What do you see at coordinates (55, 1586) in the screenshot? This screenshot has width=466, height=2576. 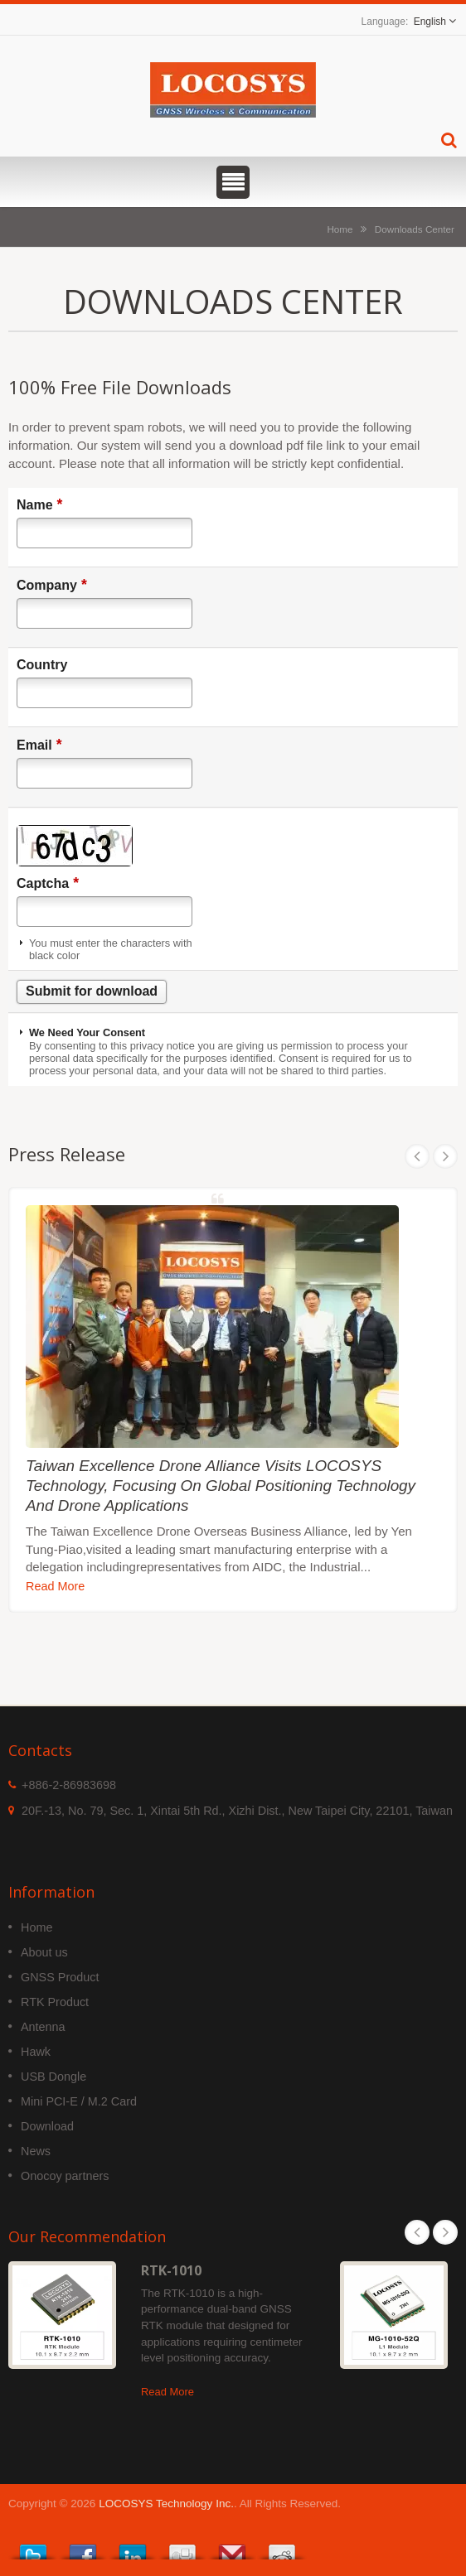 I see `Read More` at bounding box center [55, 1586].